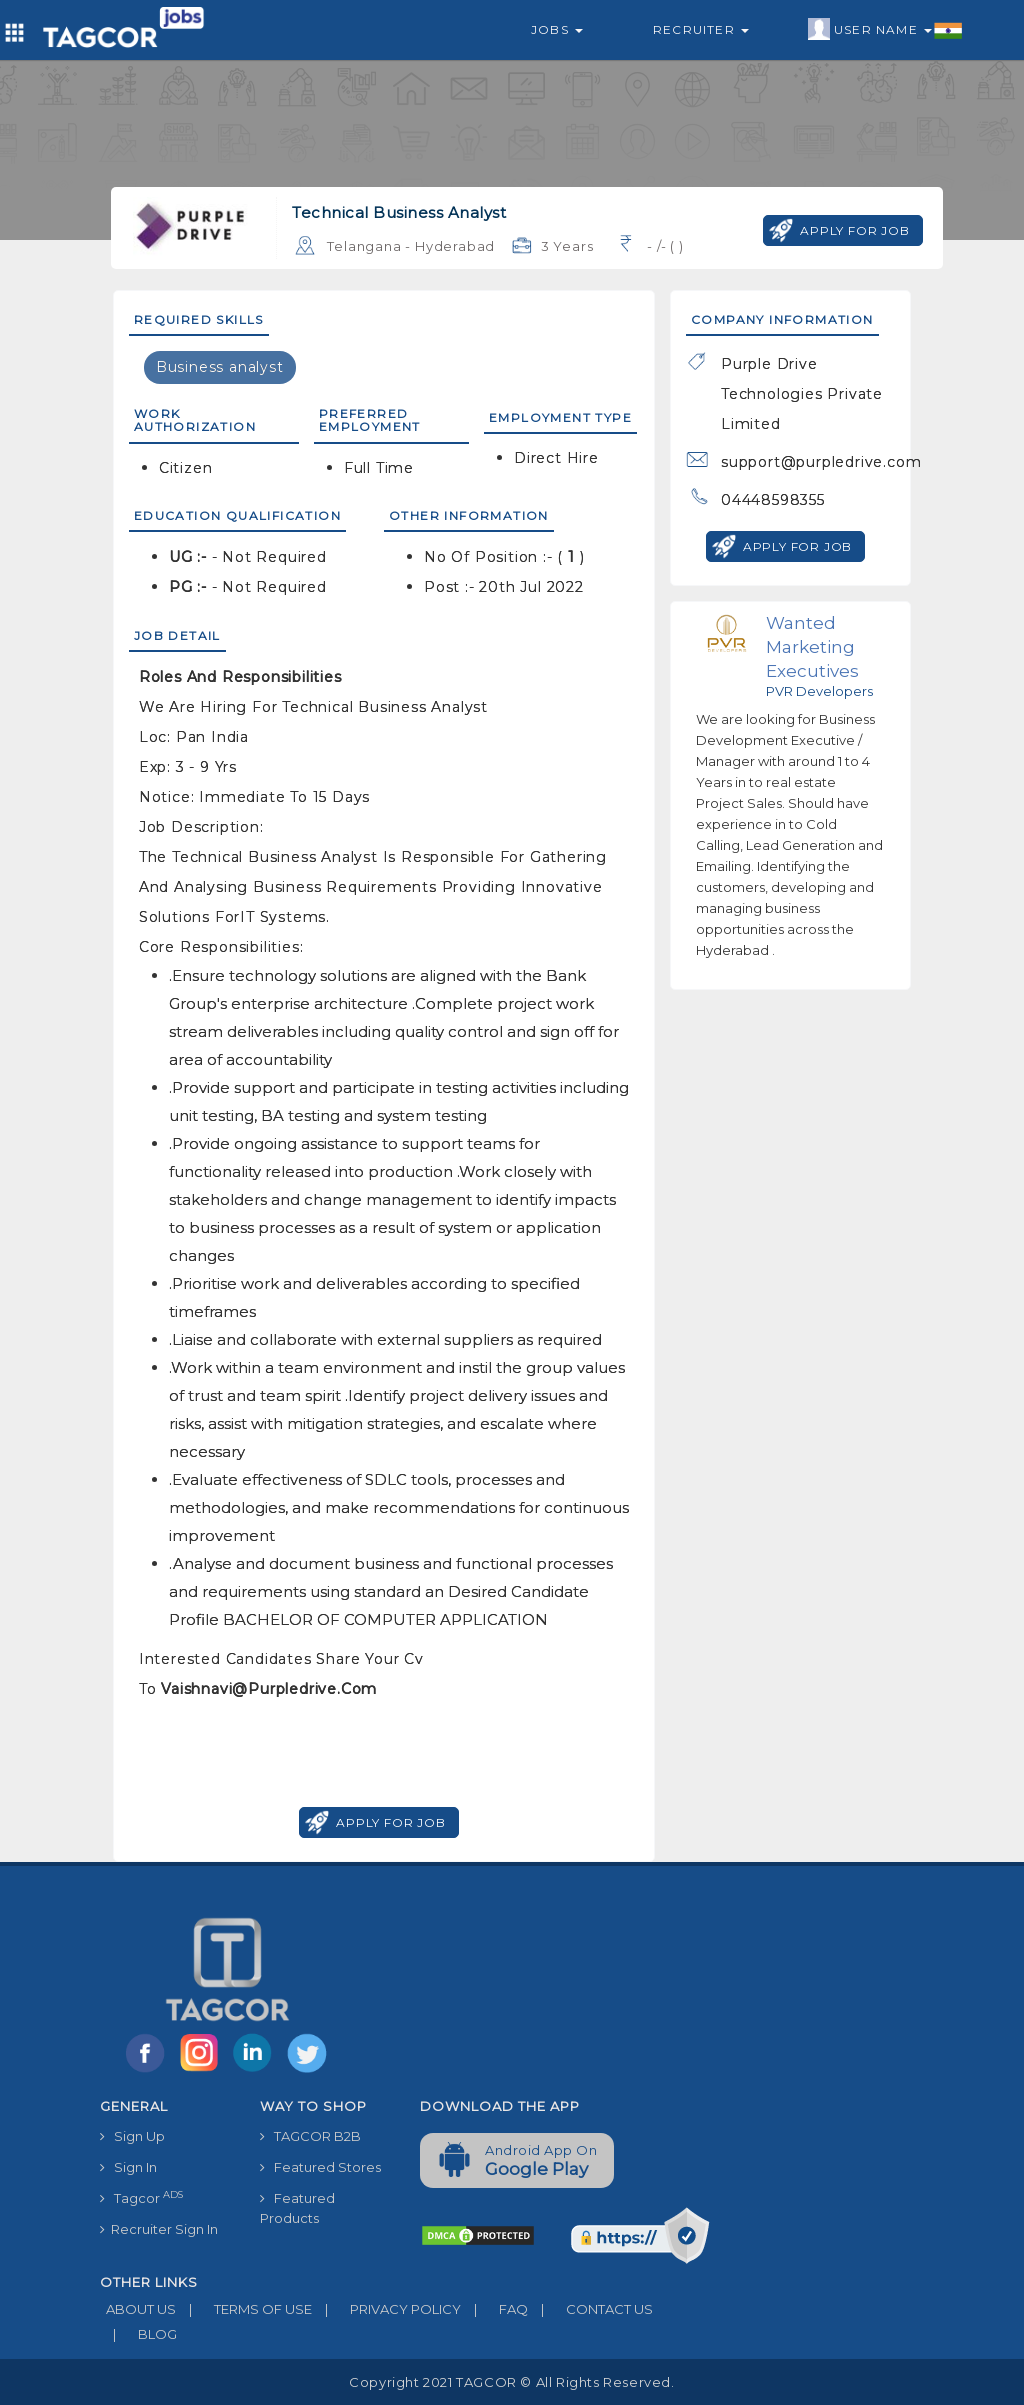 This screenshot has width=1024, height=2405. I want to click on Copyright 2021 TAGCOR © all rights reserved., so click(511, 2382).